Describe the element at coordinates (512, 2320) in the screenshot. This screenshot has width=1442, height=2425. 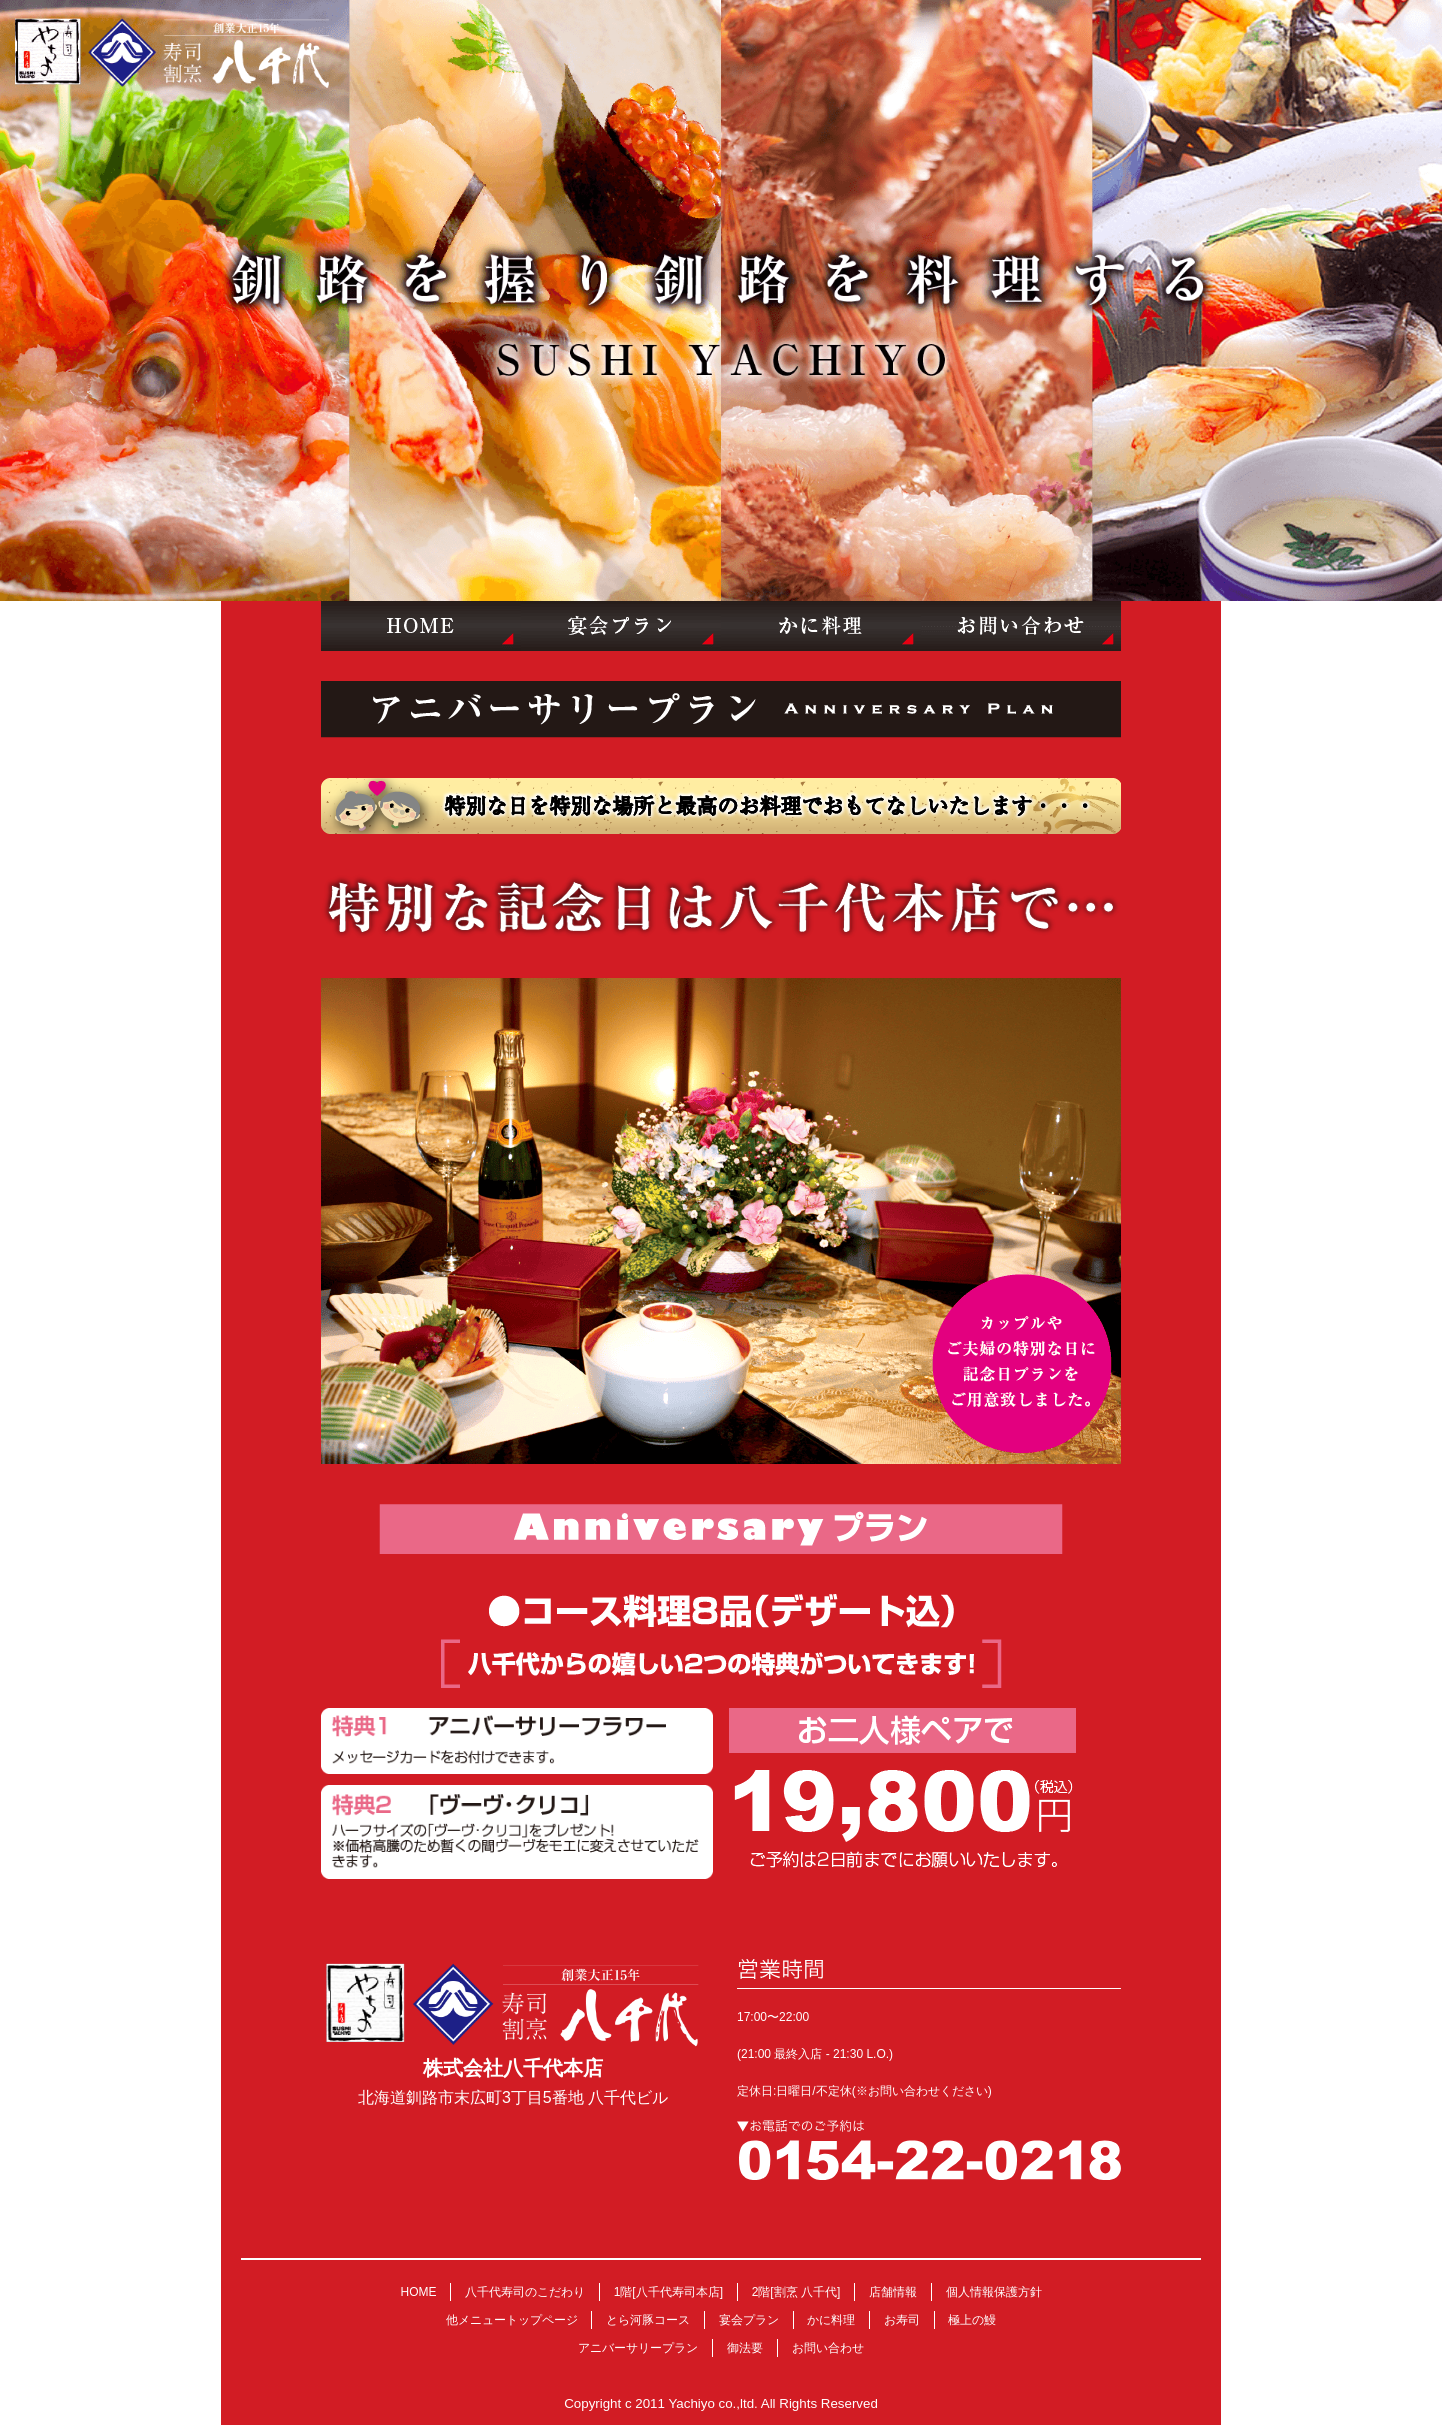
I see `他メニュートップページ` at that location.